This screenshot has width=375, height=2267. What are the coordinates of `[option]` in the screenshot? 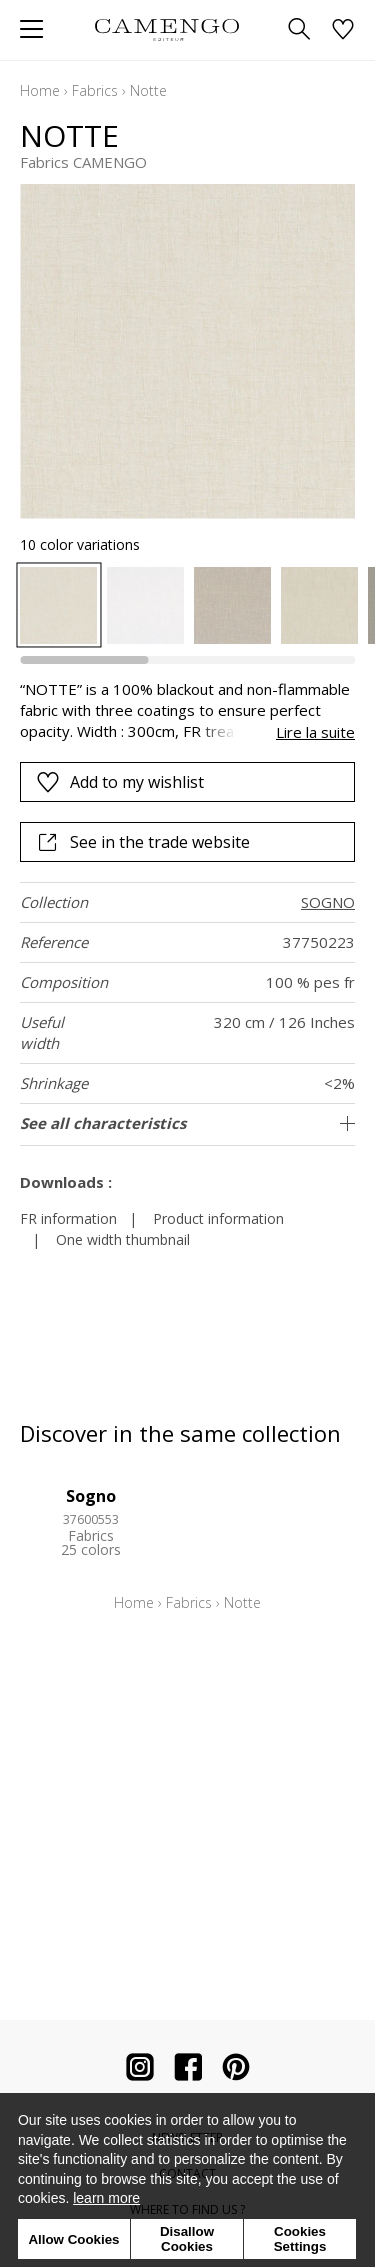 It's located at (58, 605).